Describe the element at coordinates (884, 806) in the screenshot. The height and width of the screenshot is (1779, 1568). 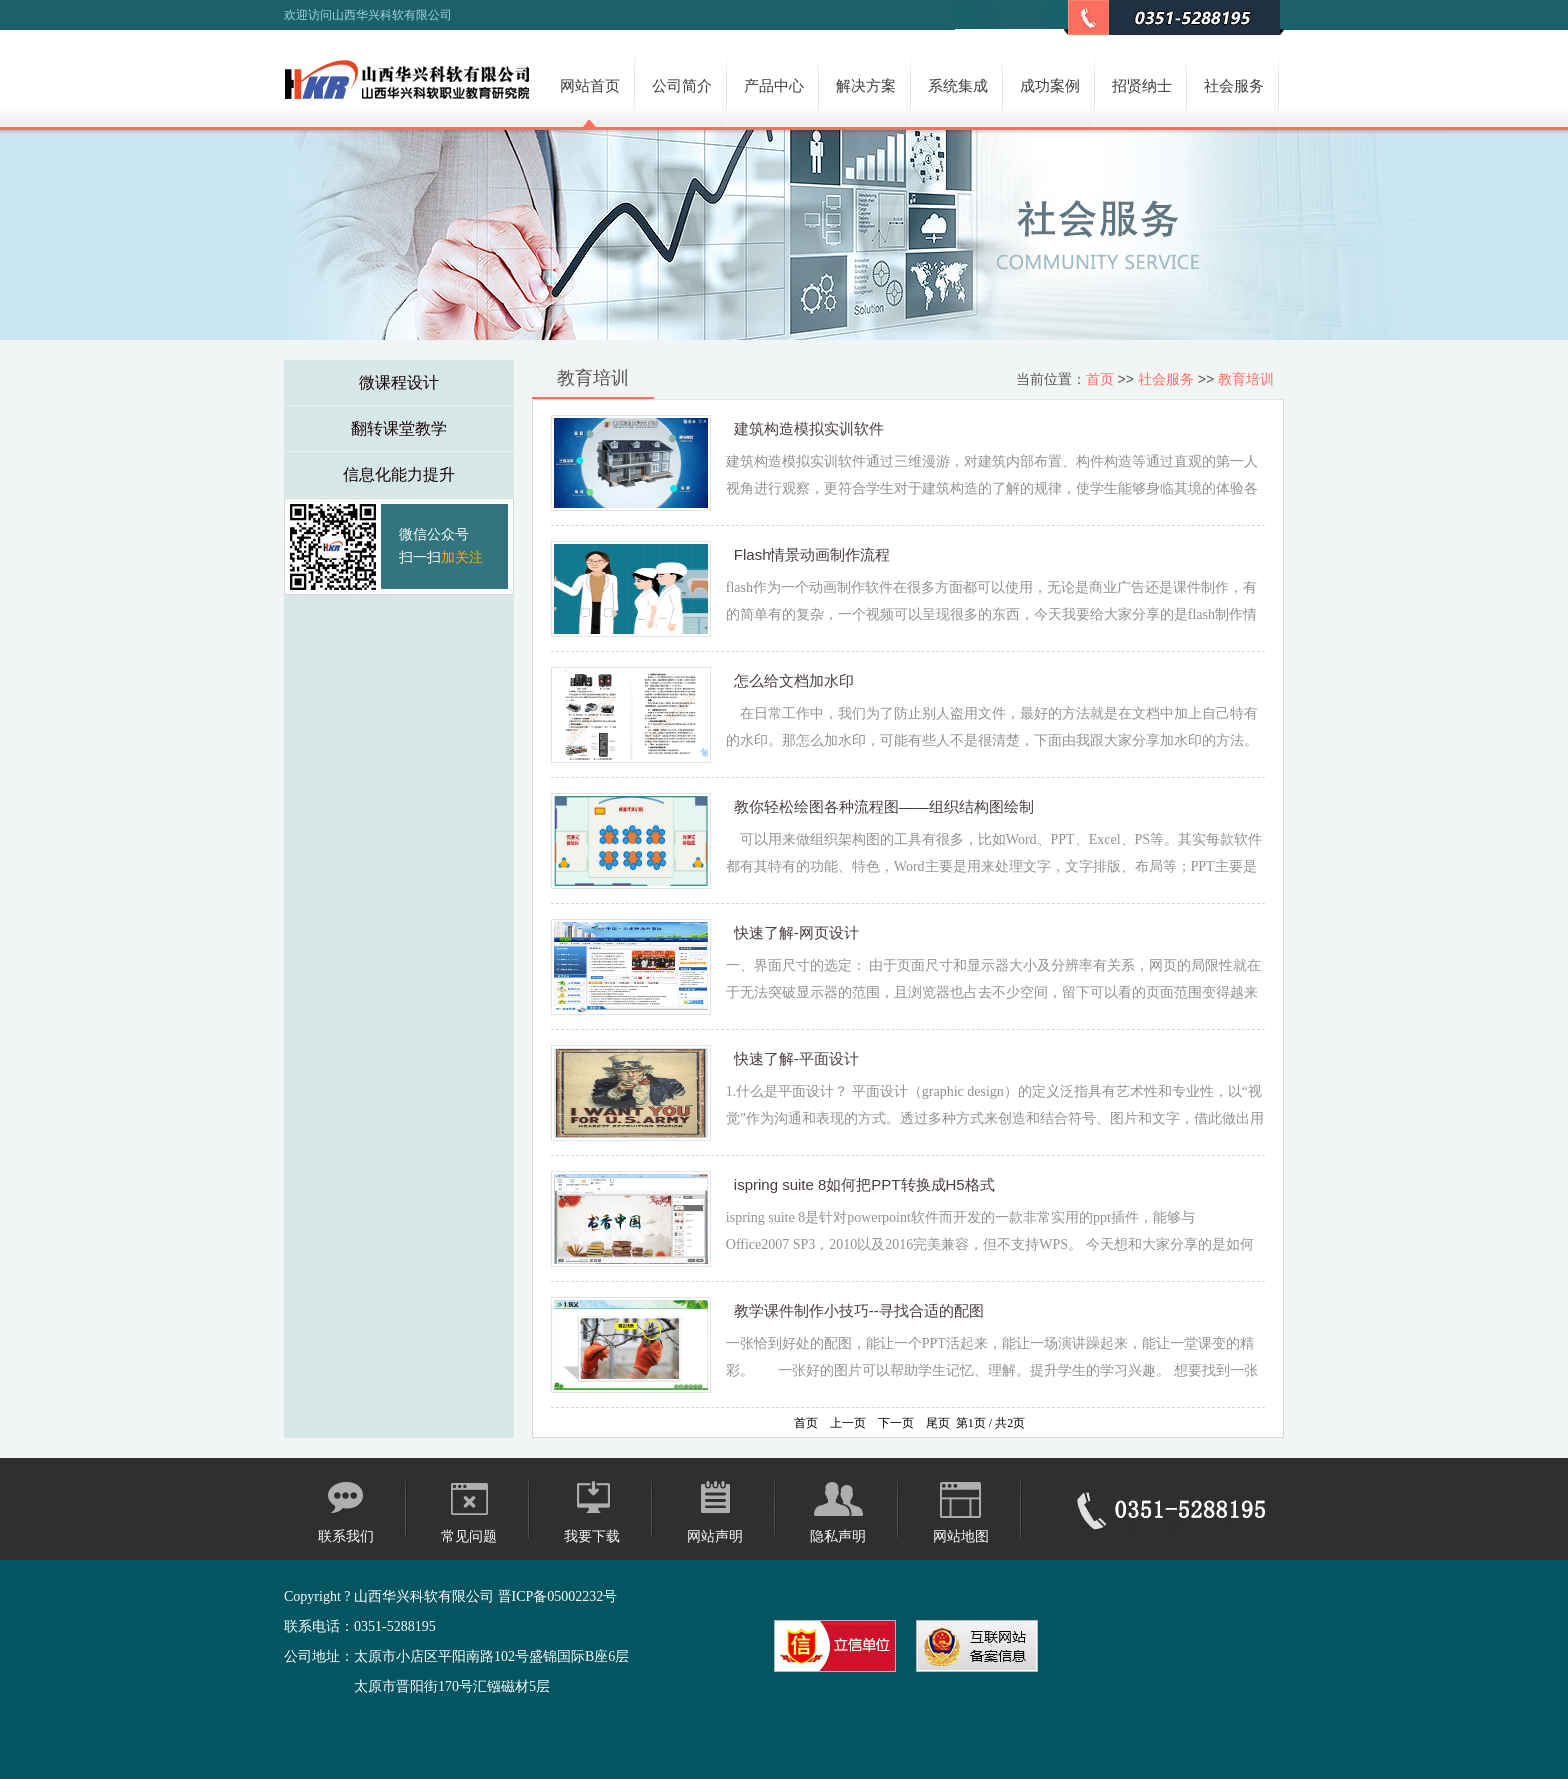
I see `教你轻松绘图各种流程图——组织结构图绘制` at that location.